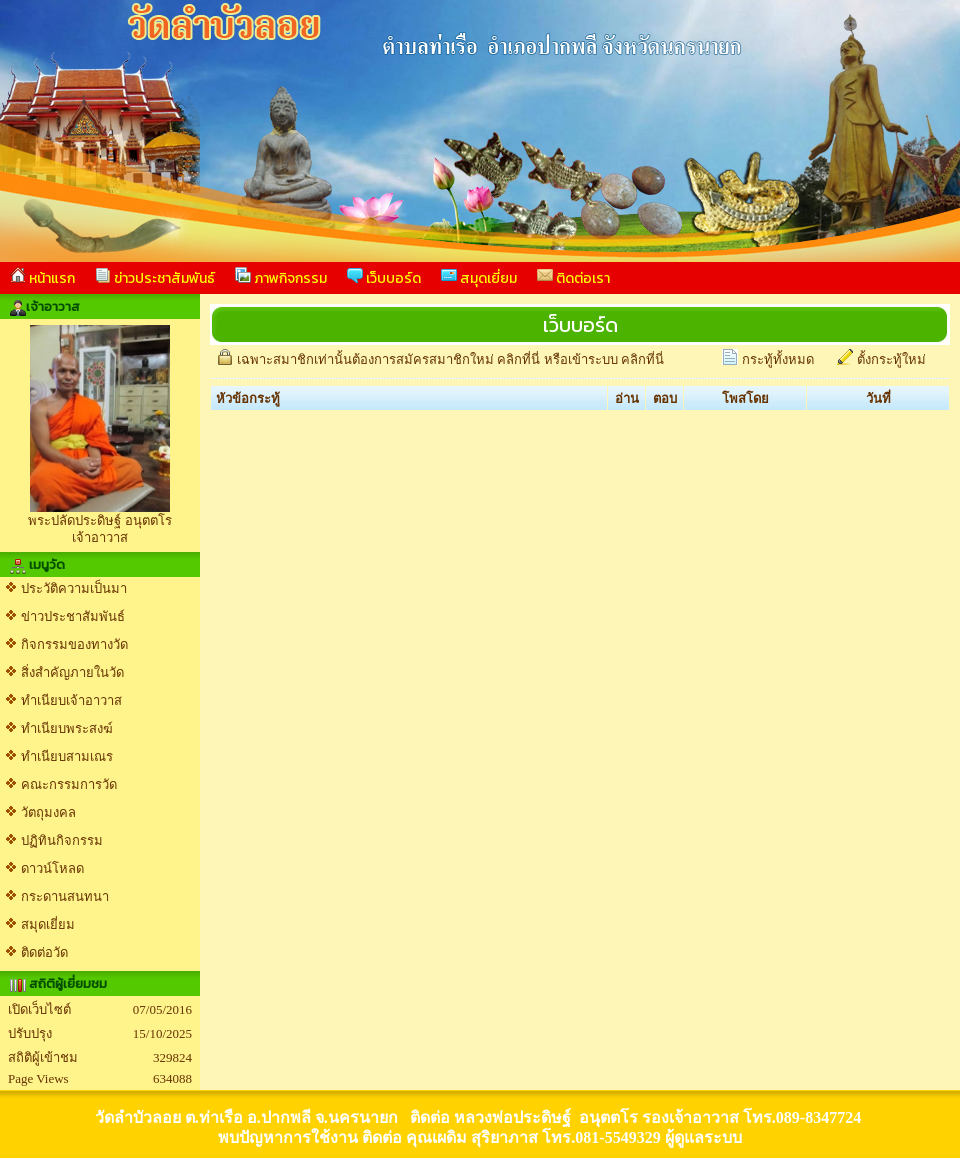 This screenshot has width=960, height=1158. Describe the element at coordinates (74, 644) in the screenshot. I see `กิจกรรมของทางวัด` at that location.